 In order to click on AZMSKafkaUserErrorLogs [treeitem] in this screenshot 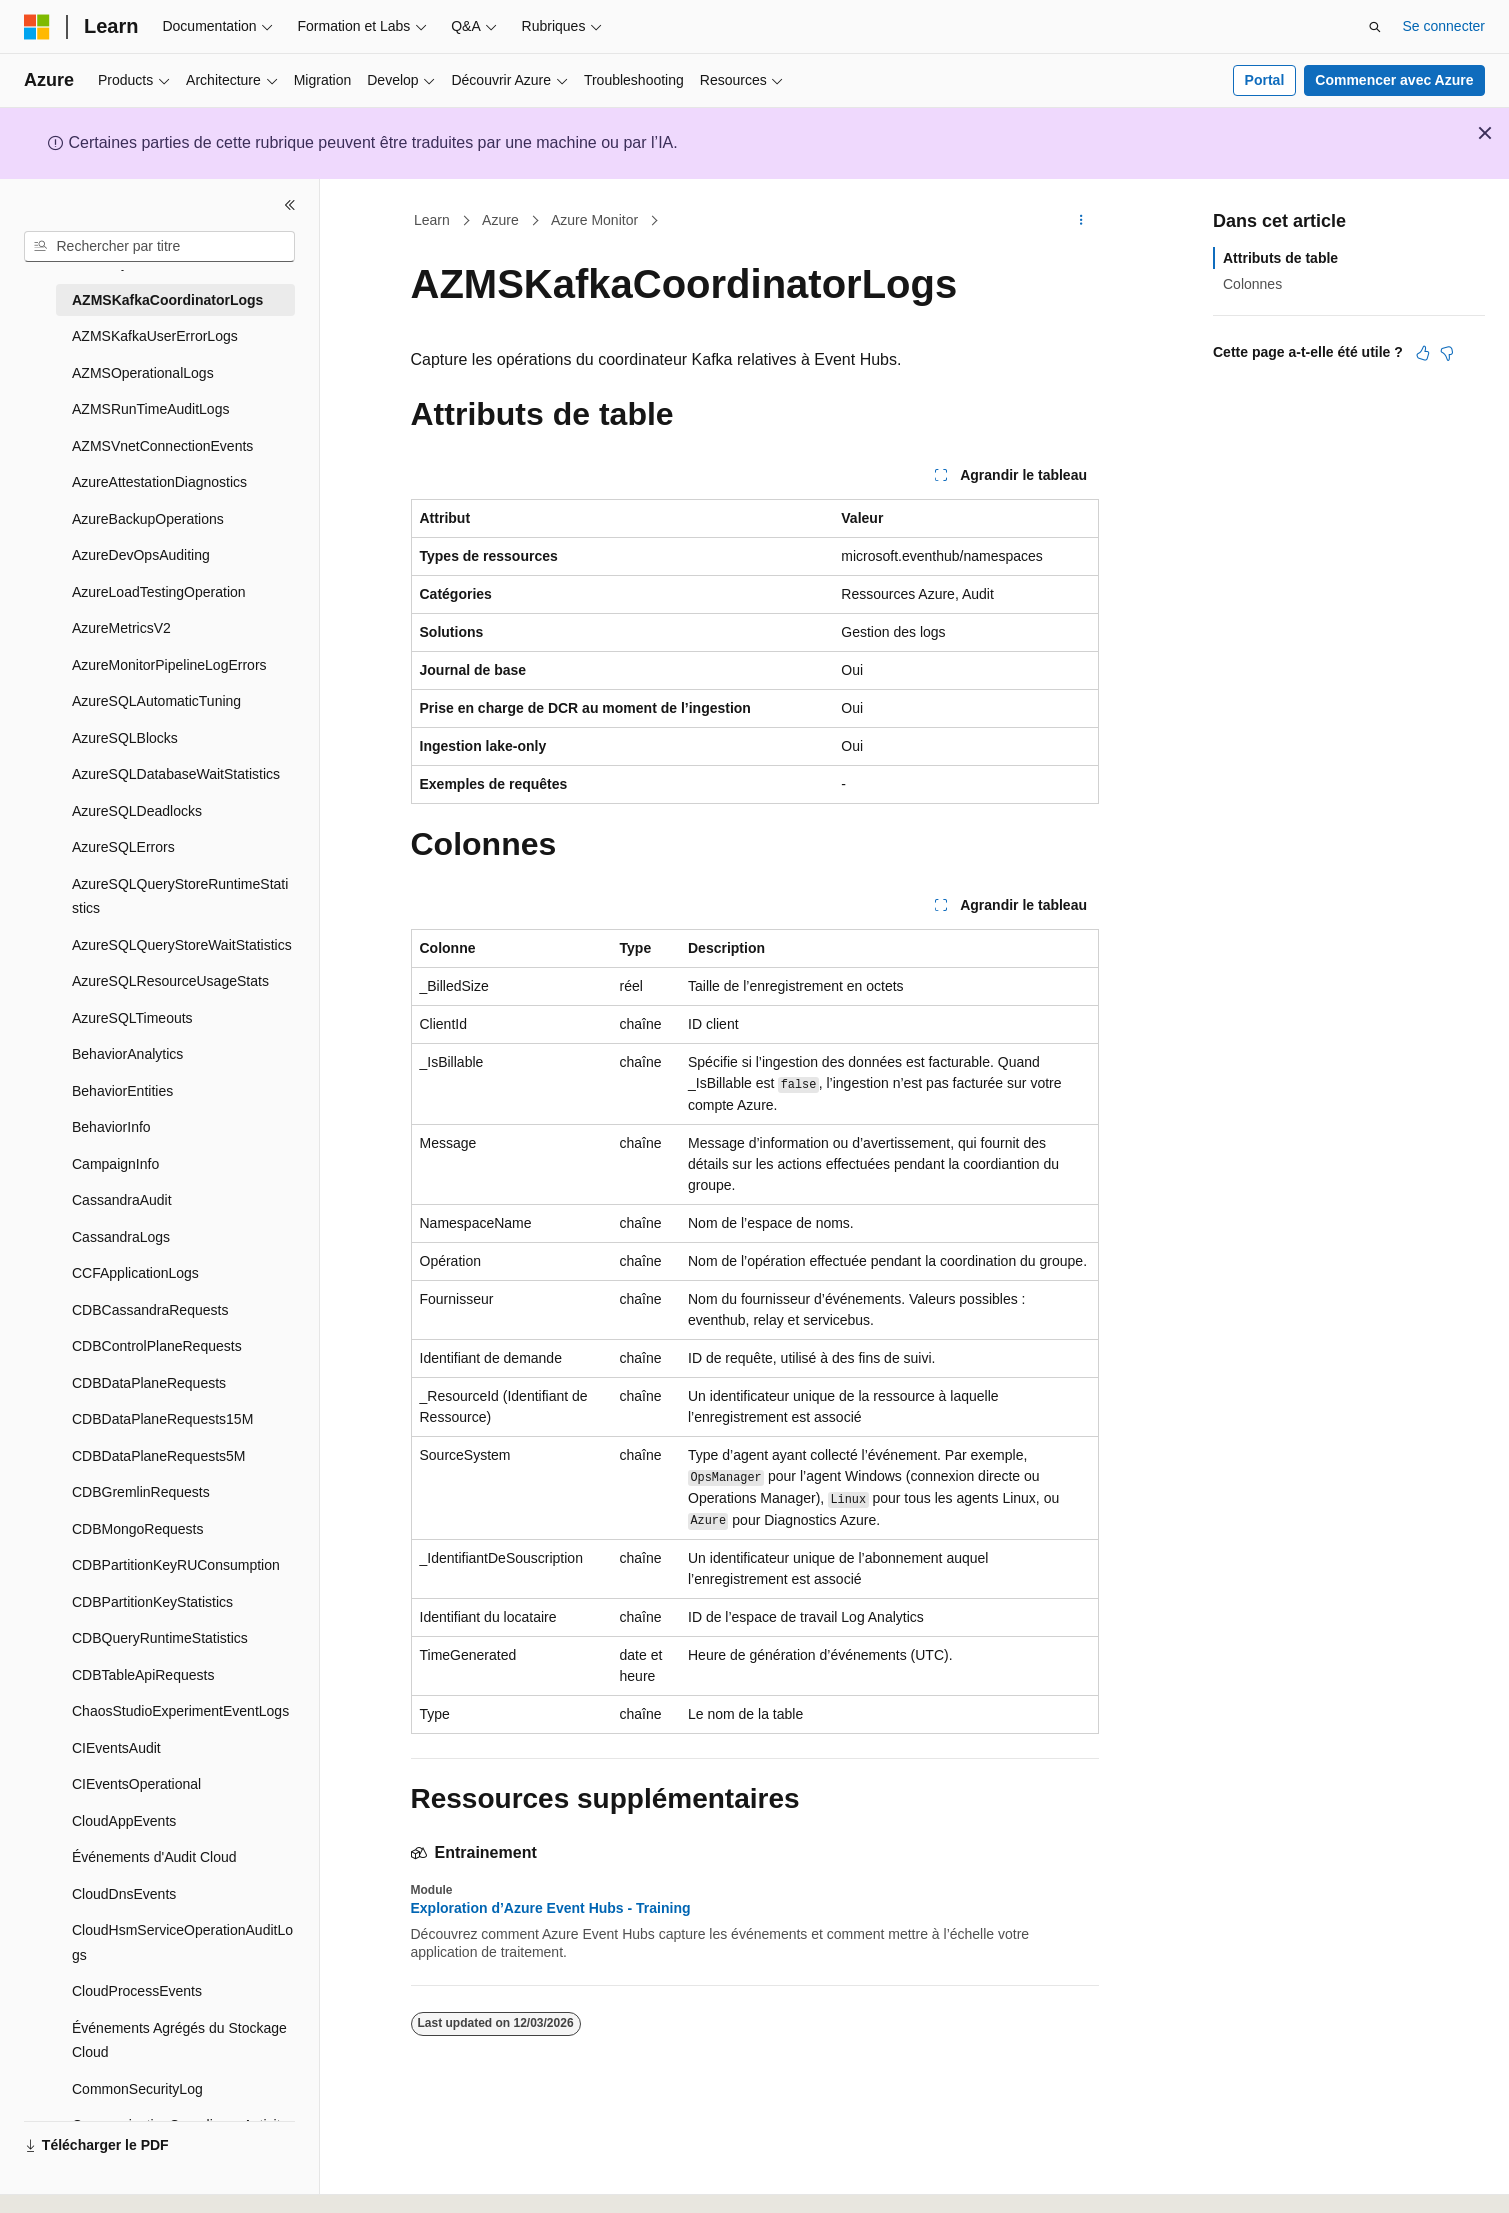, I will do `click(155, 336)`.